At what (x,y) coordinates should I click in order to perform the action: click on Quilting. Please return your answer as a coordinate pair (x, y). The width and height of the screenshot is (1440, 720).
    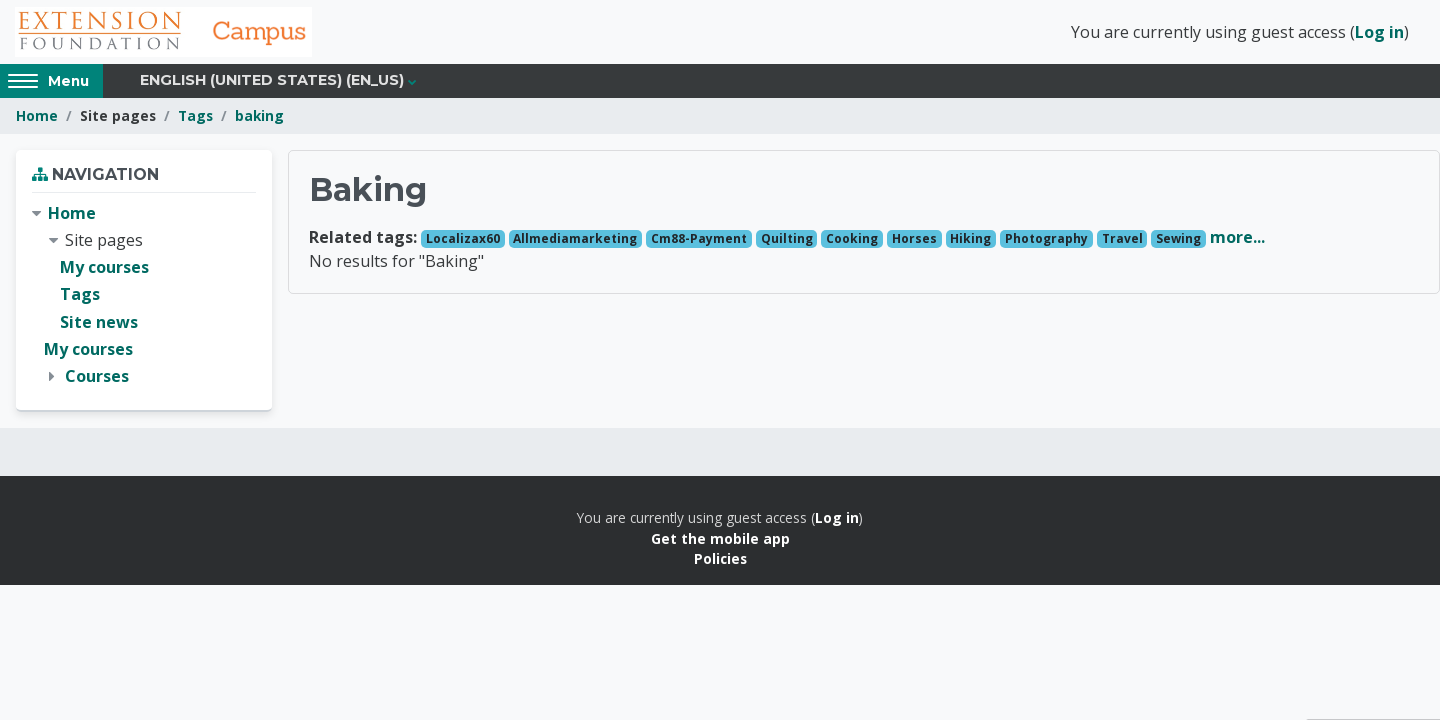
    Looking at the image, I should click on (787, 240).